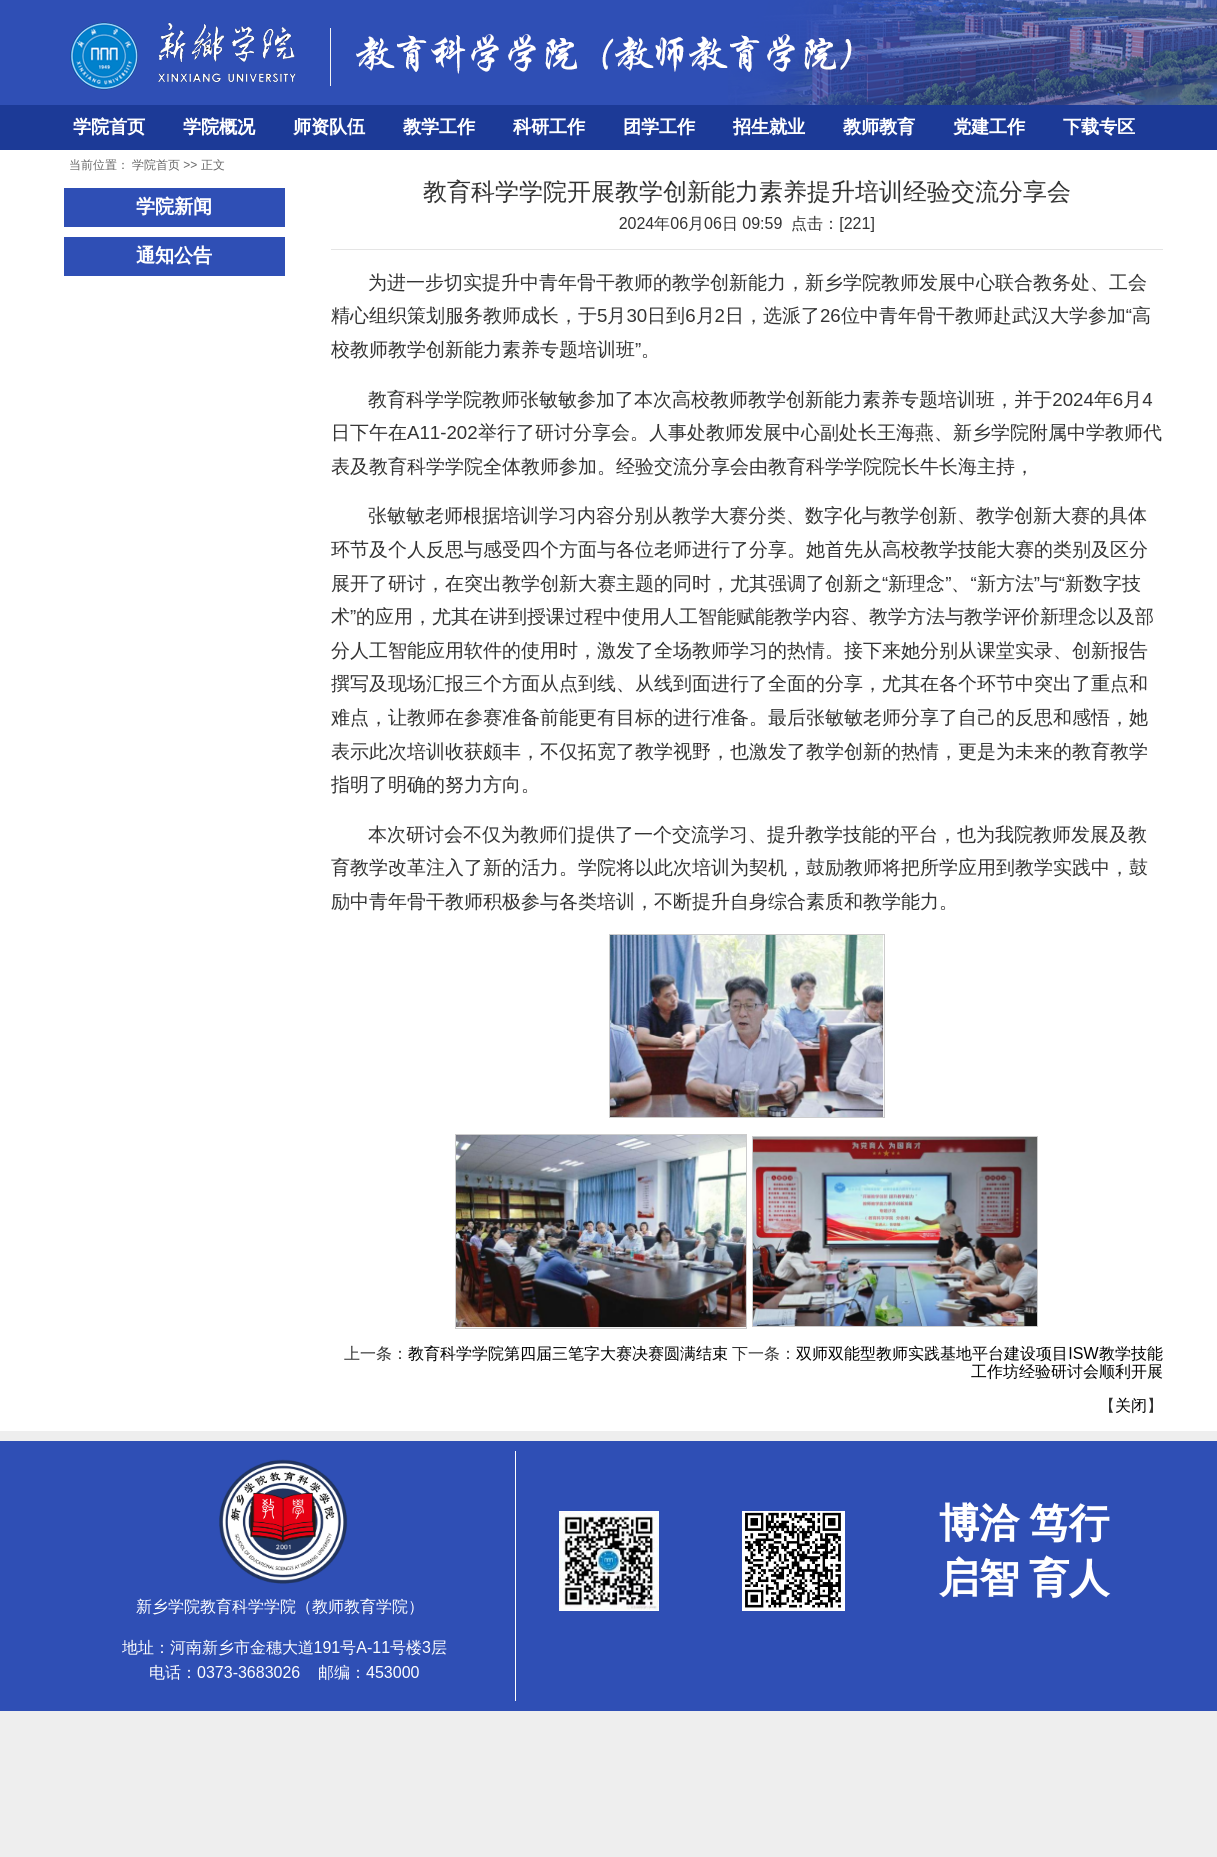 This screenshot has height=1857, width=1217. What do you see at coordinates (879, 127) in the screenshot?
I see `教师教育` at bounding box center [879, 127].